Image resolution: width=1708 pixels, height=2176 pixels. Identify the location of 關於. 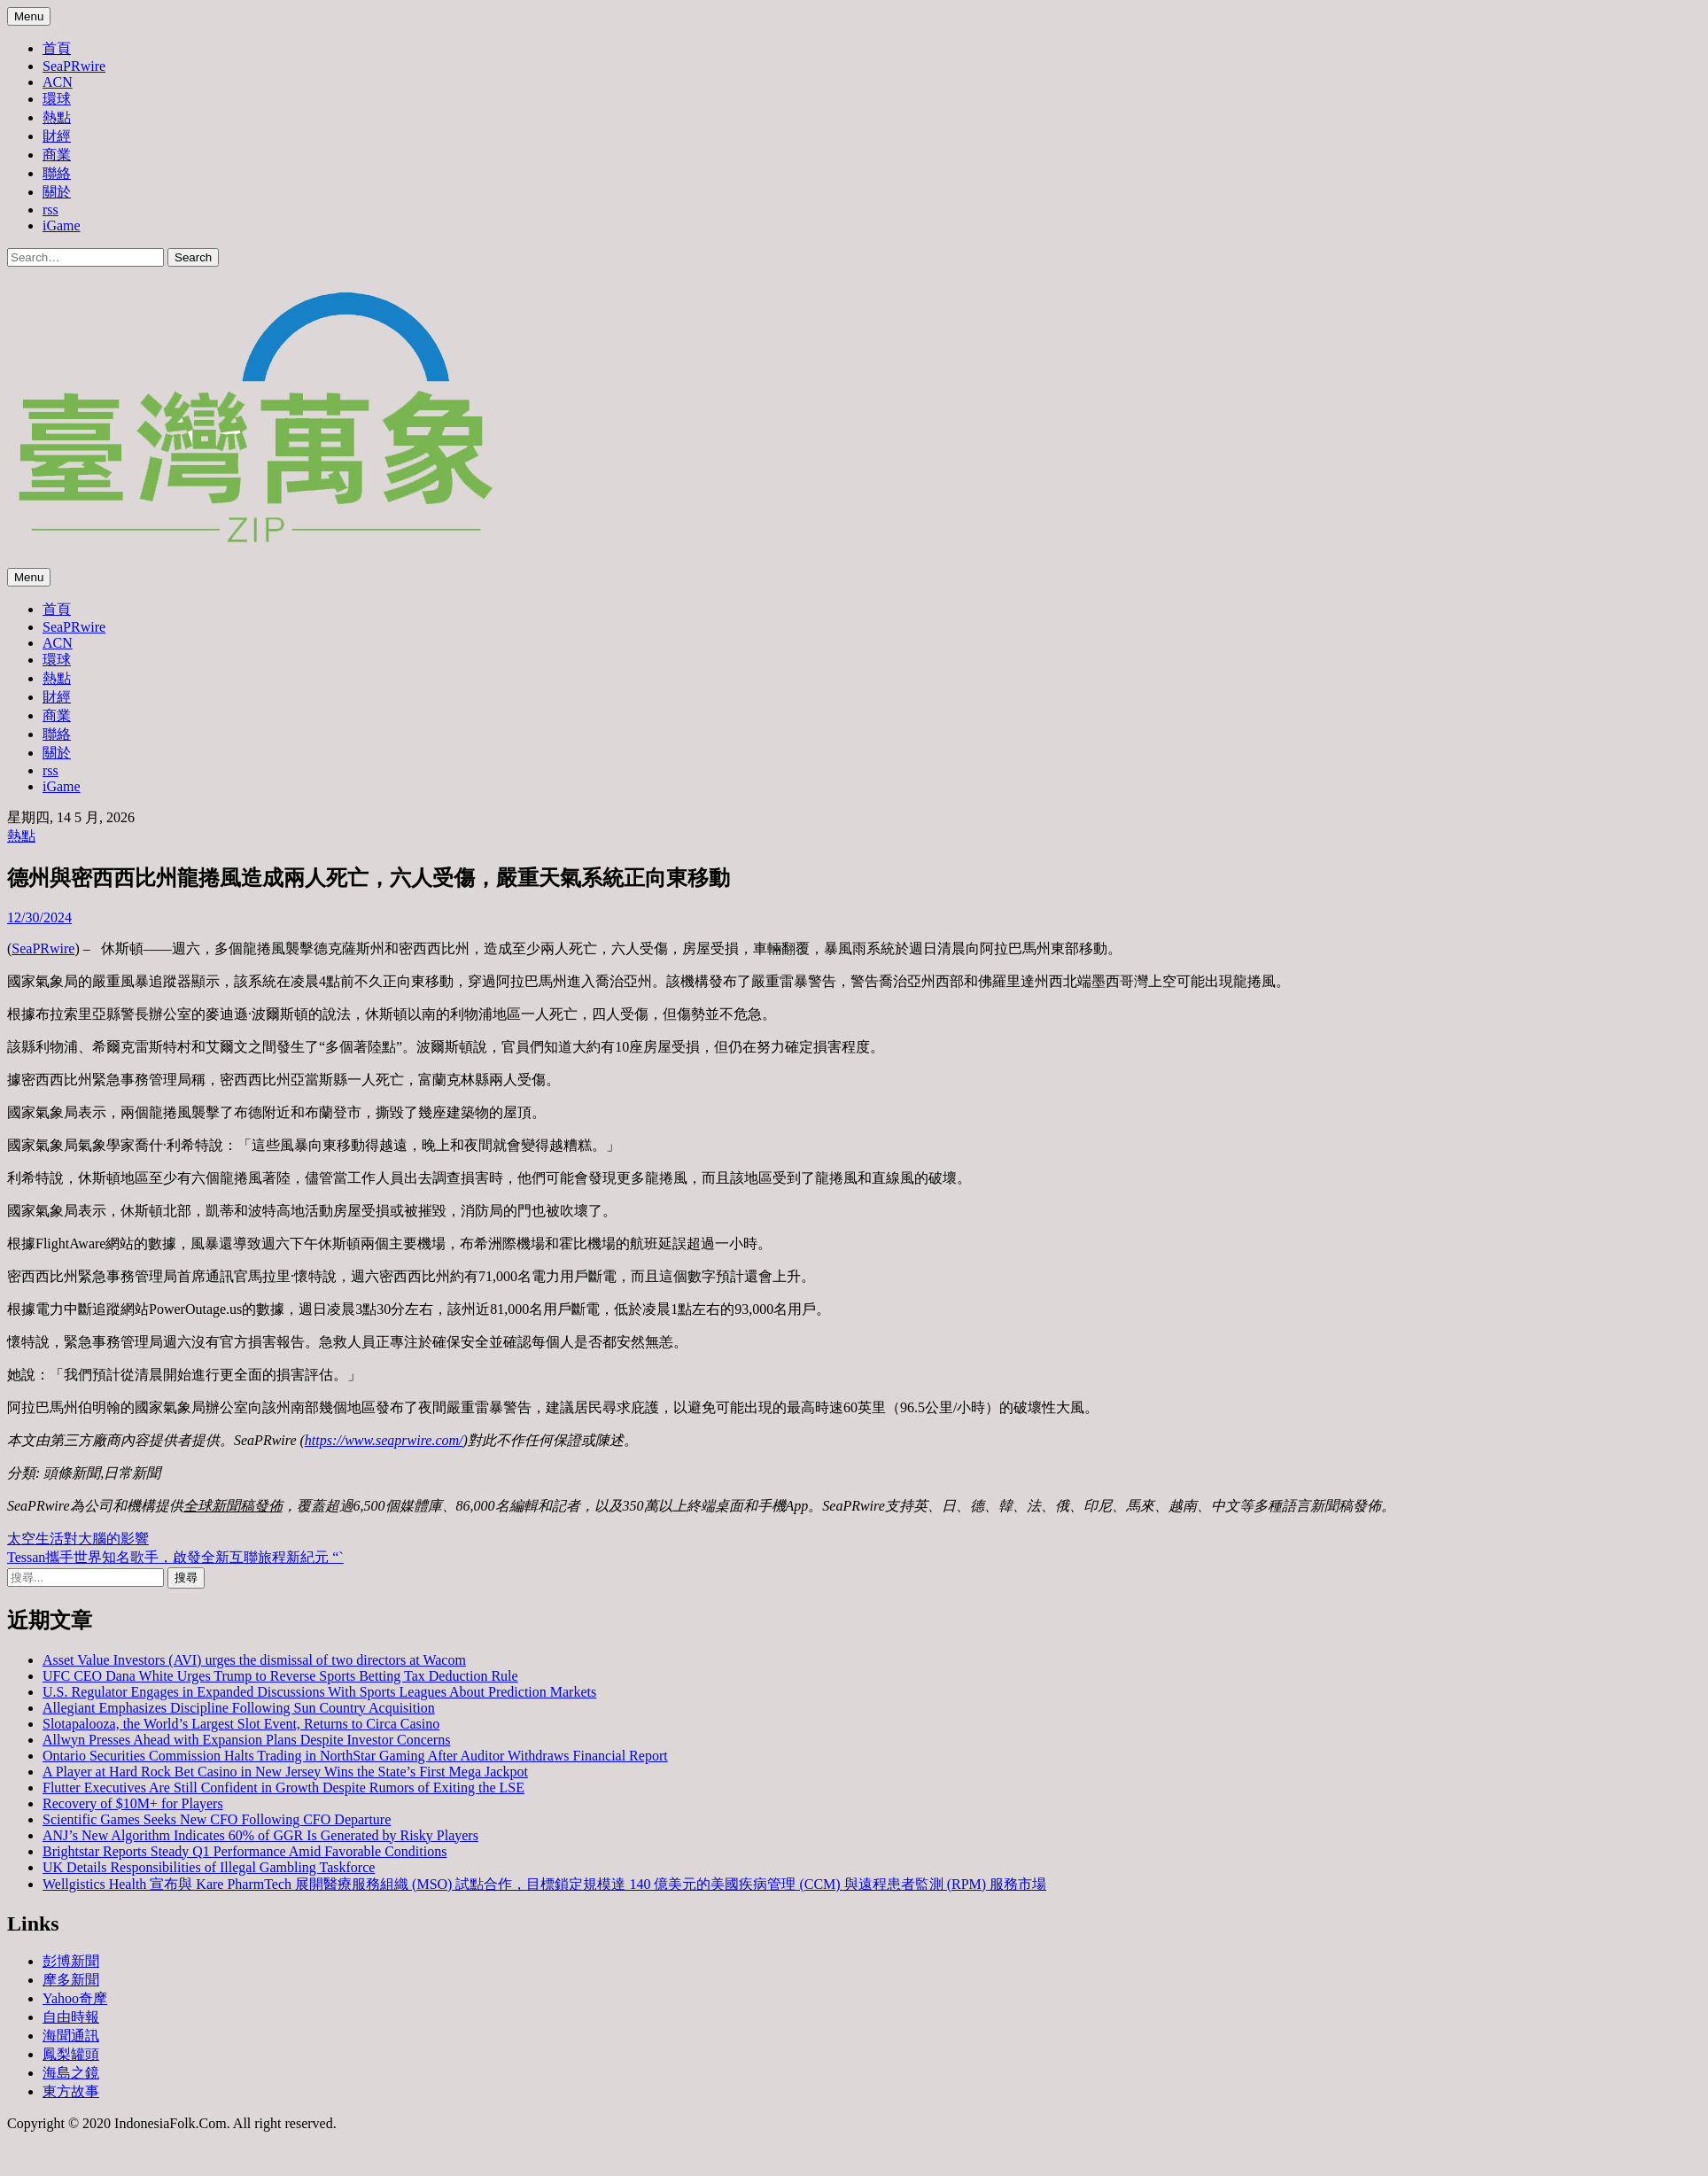
(57, 191).